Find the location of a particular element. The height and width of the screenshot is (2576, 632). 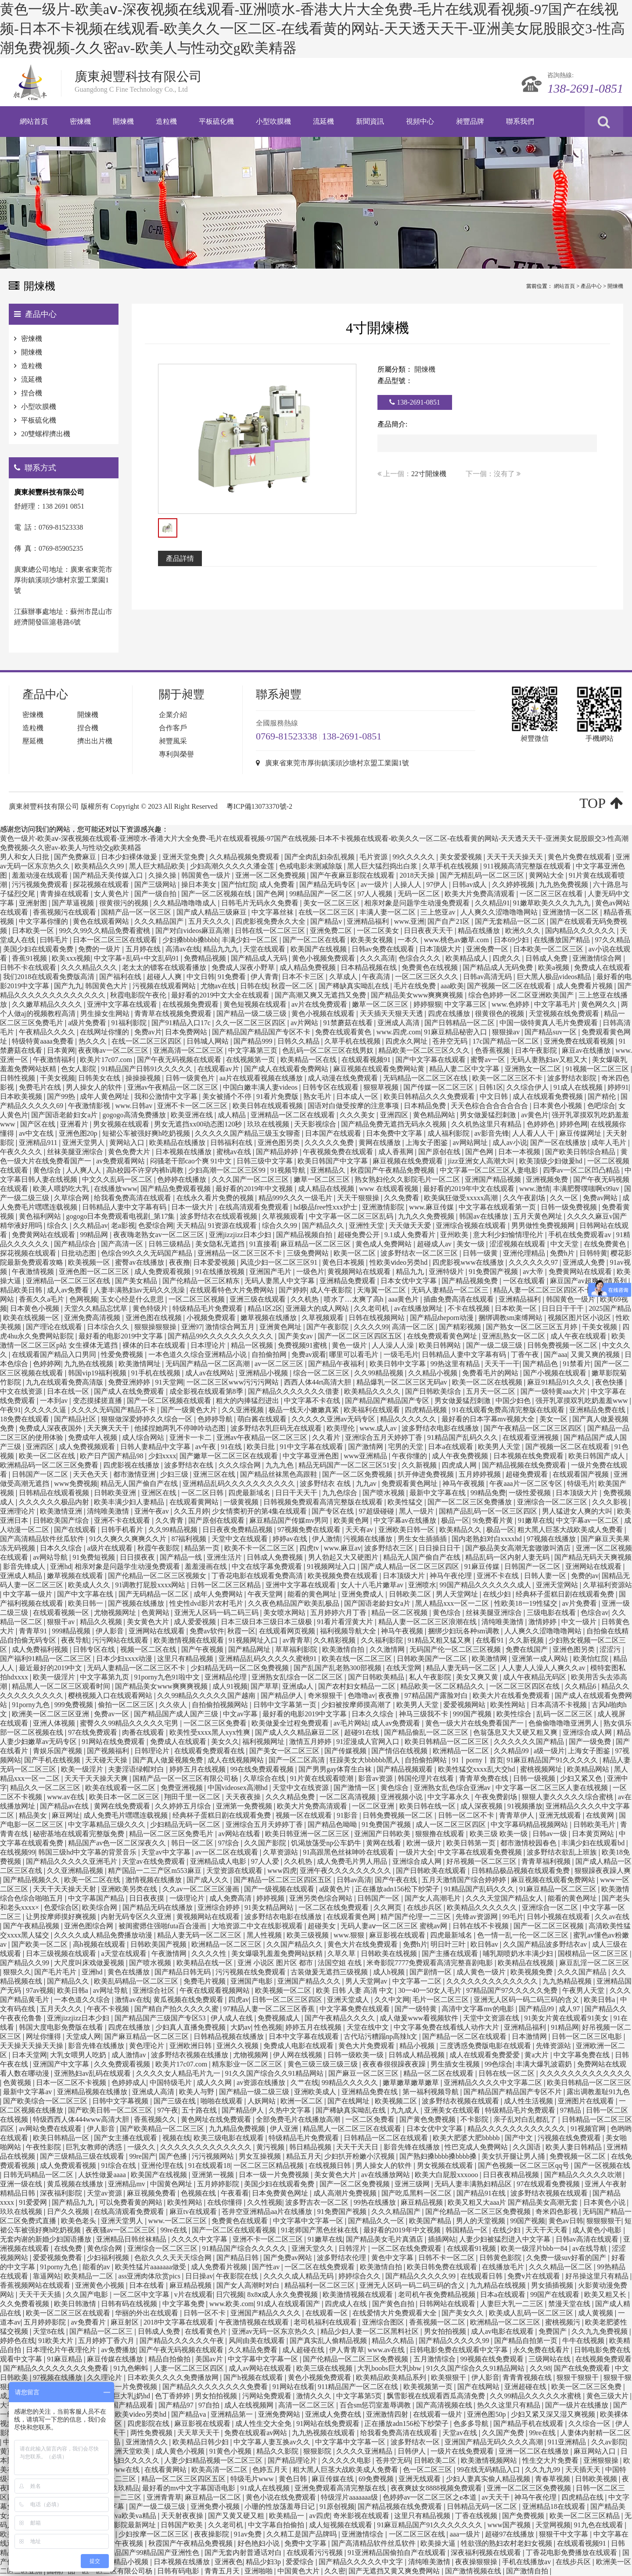

網站首頁 is located at coordinates (564, 286).